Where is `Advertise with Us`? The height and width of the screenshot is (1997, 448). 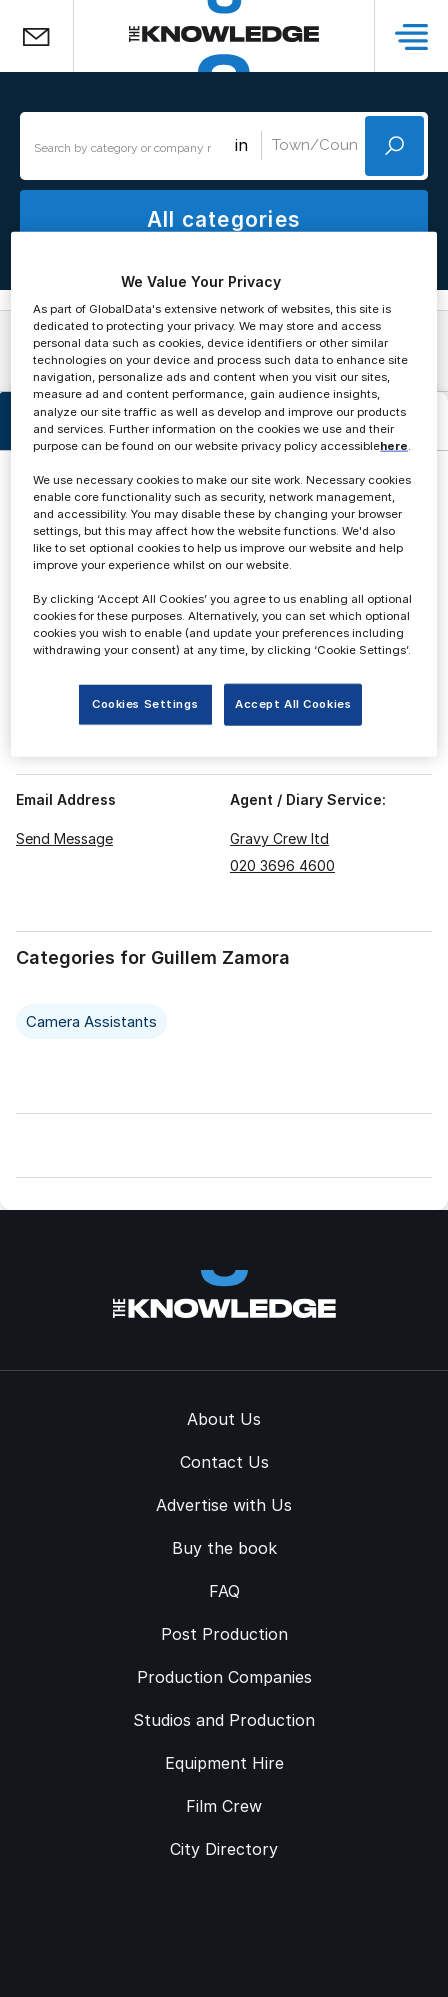 Advertise with Us is located at coordinates (224, 1505).